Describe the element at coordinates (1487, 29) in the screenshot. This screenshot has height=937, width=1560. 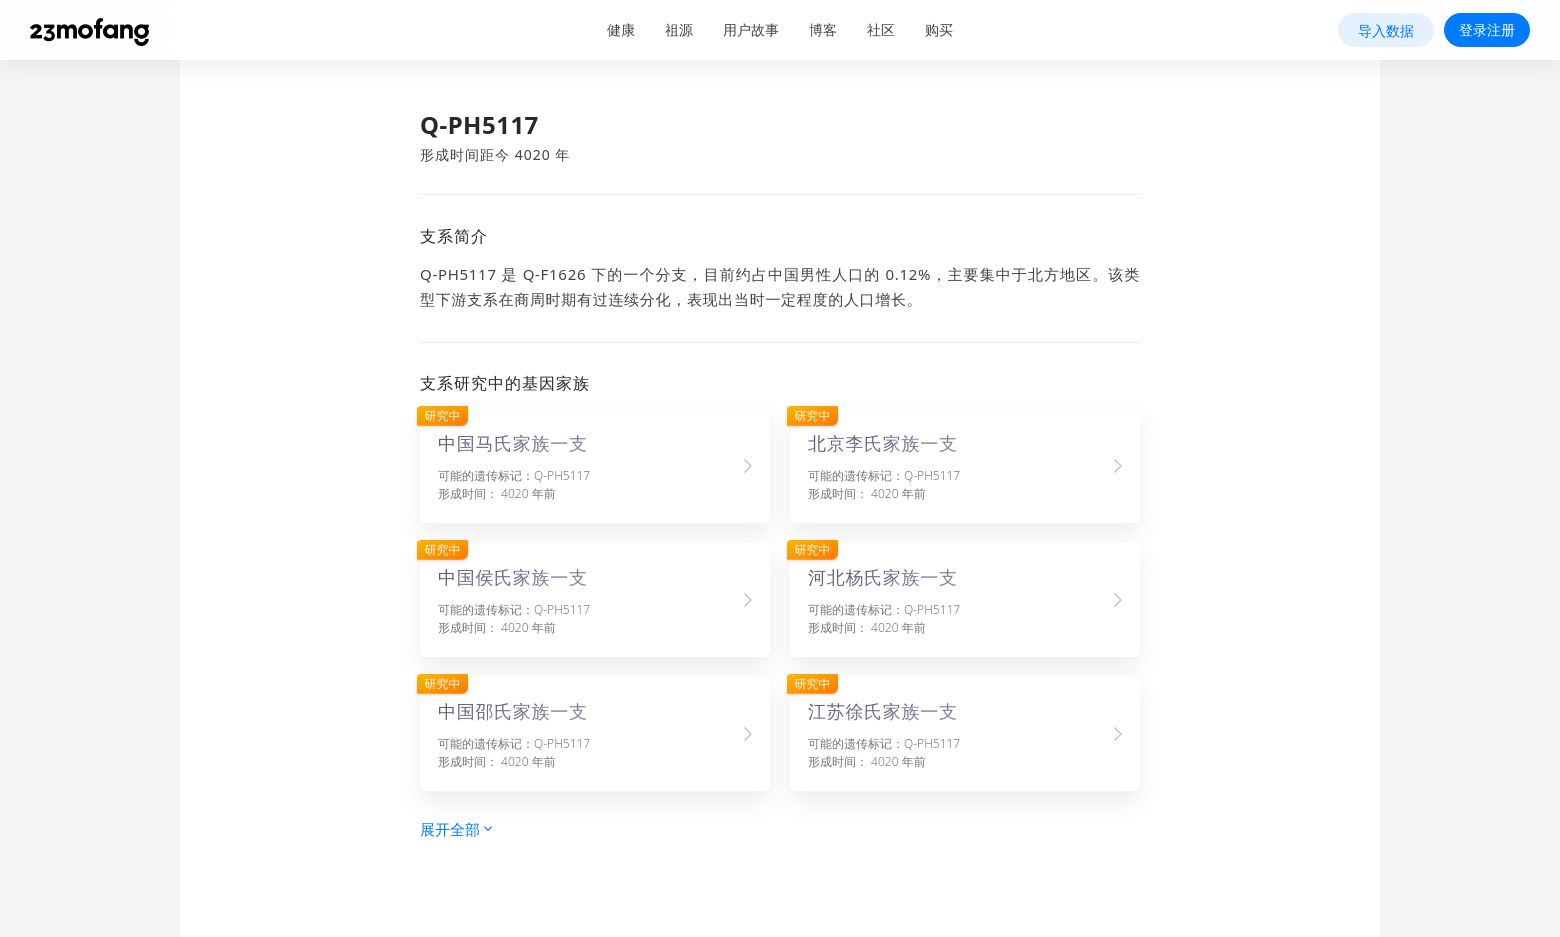
I see `登录注册` at that location.